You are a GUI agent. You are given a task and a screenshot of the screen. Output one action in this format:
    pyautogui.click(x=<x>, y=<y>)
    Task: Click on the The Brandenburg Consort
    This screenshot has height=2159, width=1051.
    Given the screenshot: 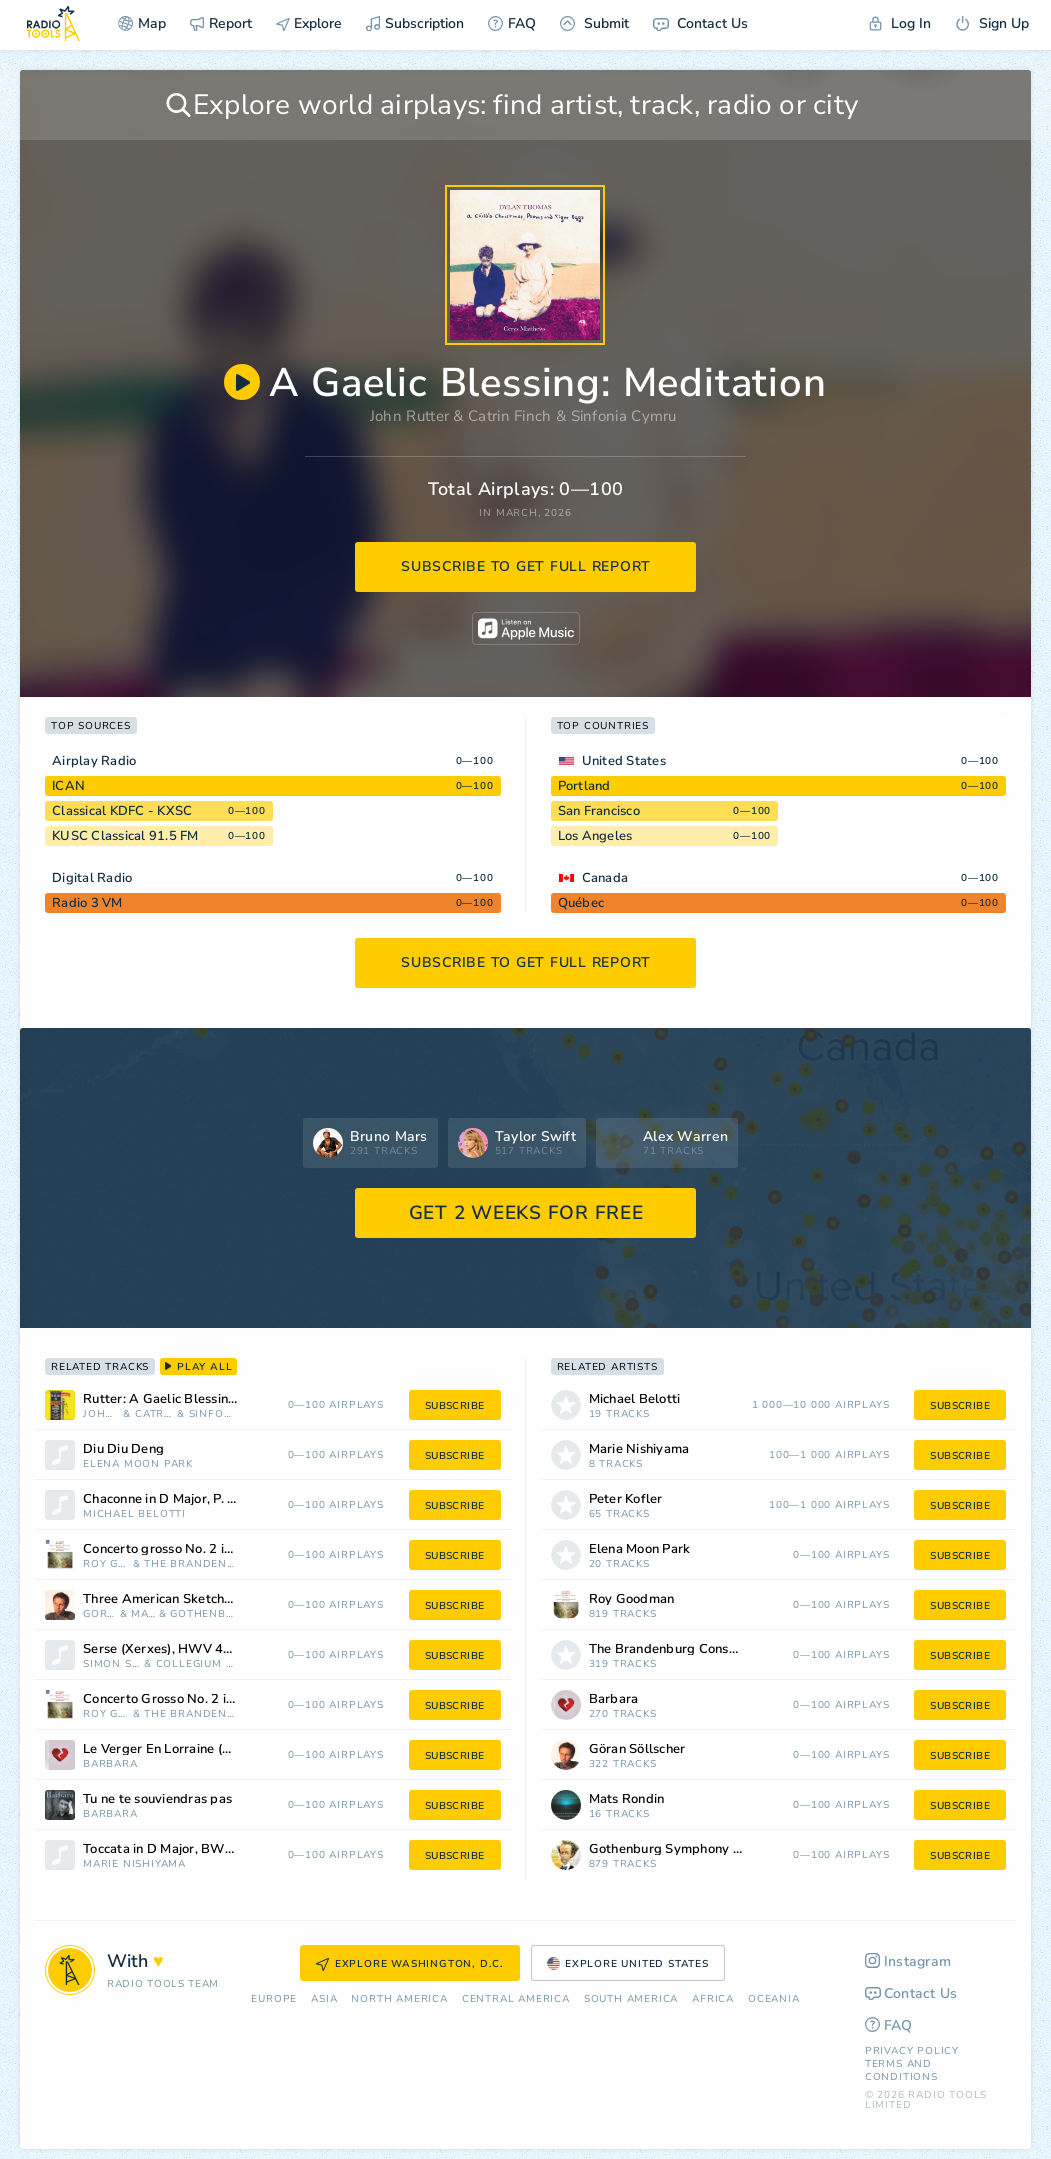 What is the action you would take?
    pyautogui.click(x=189, y=1564)
    